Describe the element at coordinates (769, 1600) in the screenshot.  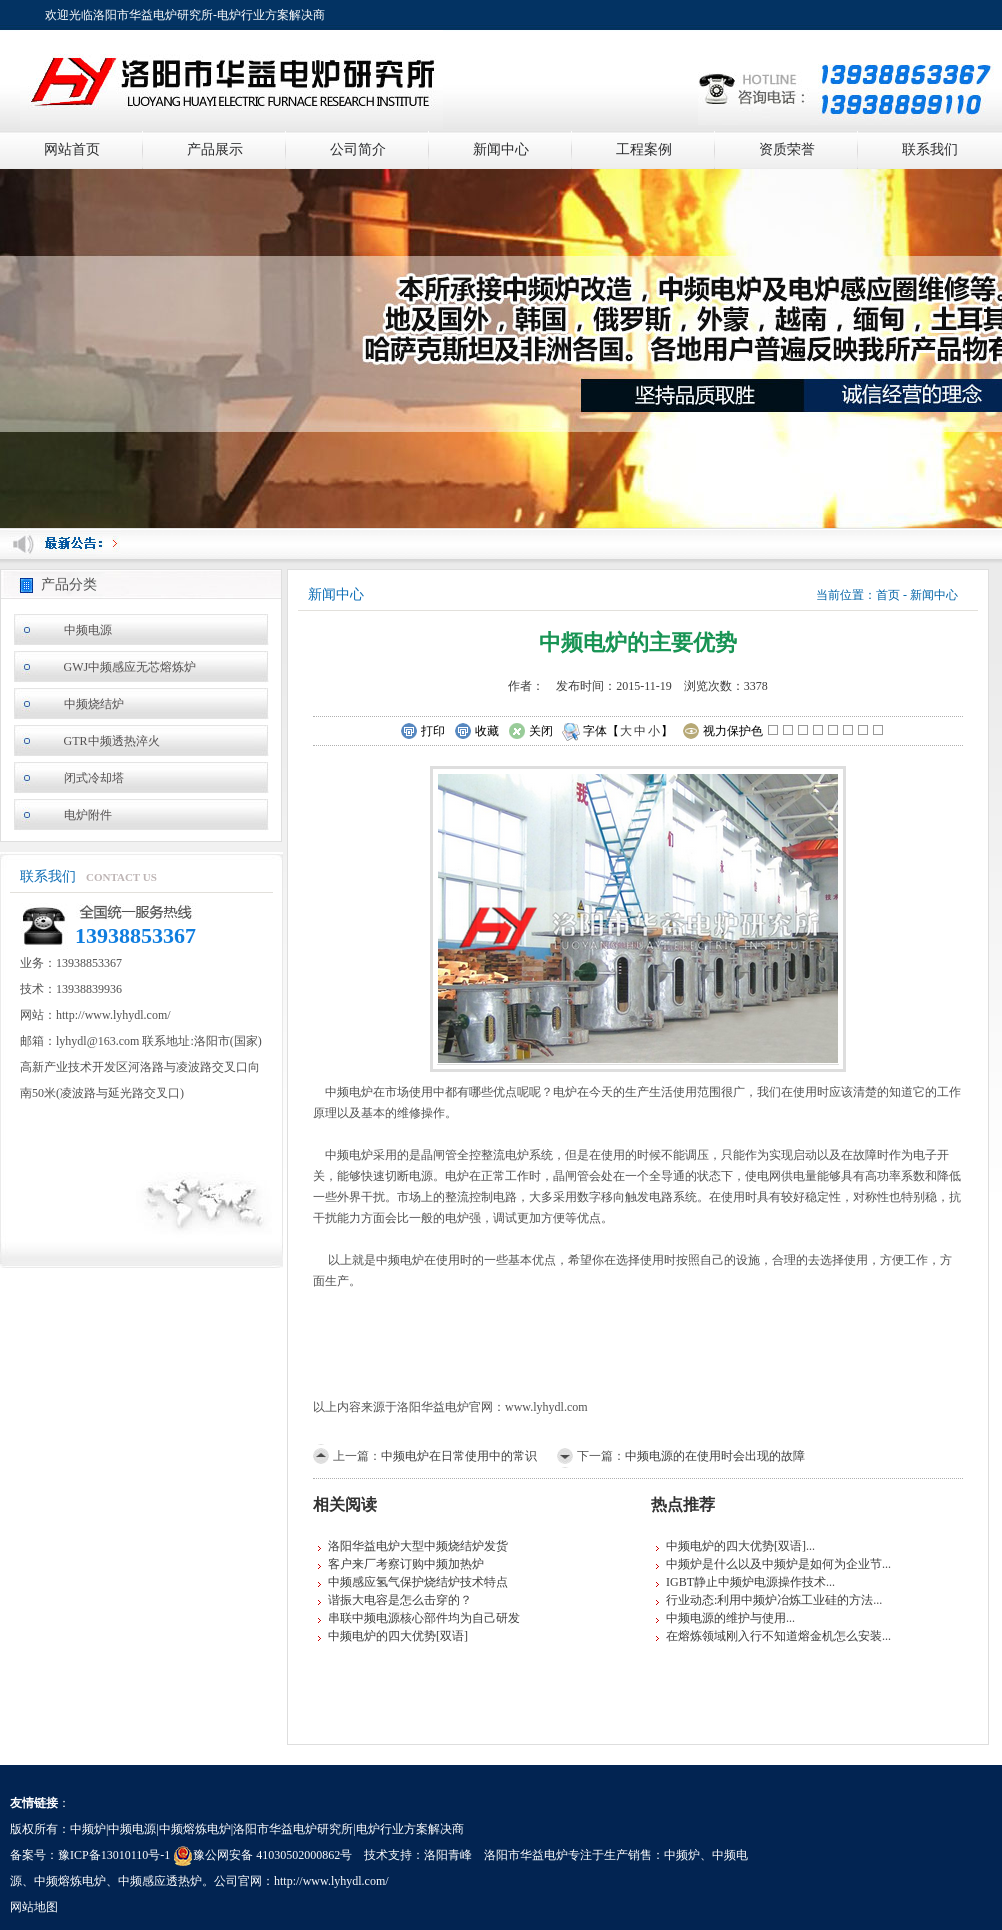
I see `行业动态:利用中频炉冶炼工业硅的方法` at that location.